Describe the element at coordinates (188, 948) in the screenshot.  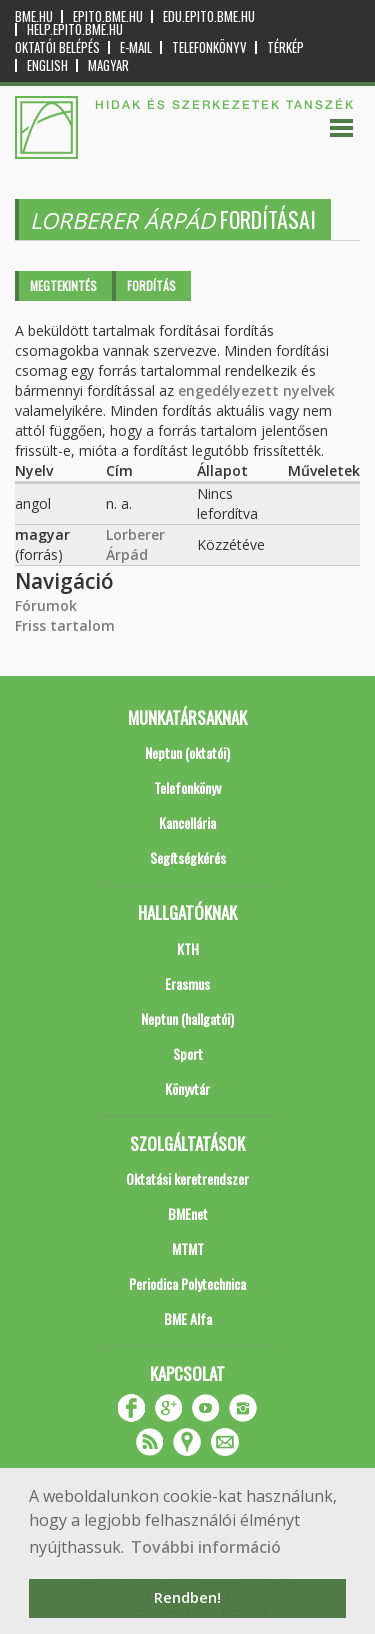
I see `KTH` at that location.